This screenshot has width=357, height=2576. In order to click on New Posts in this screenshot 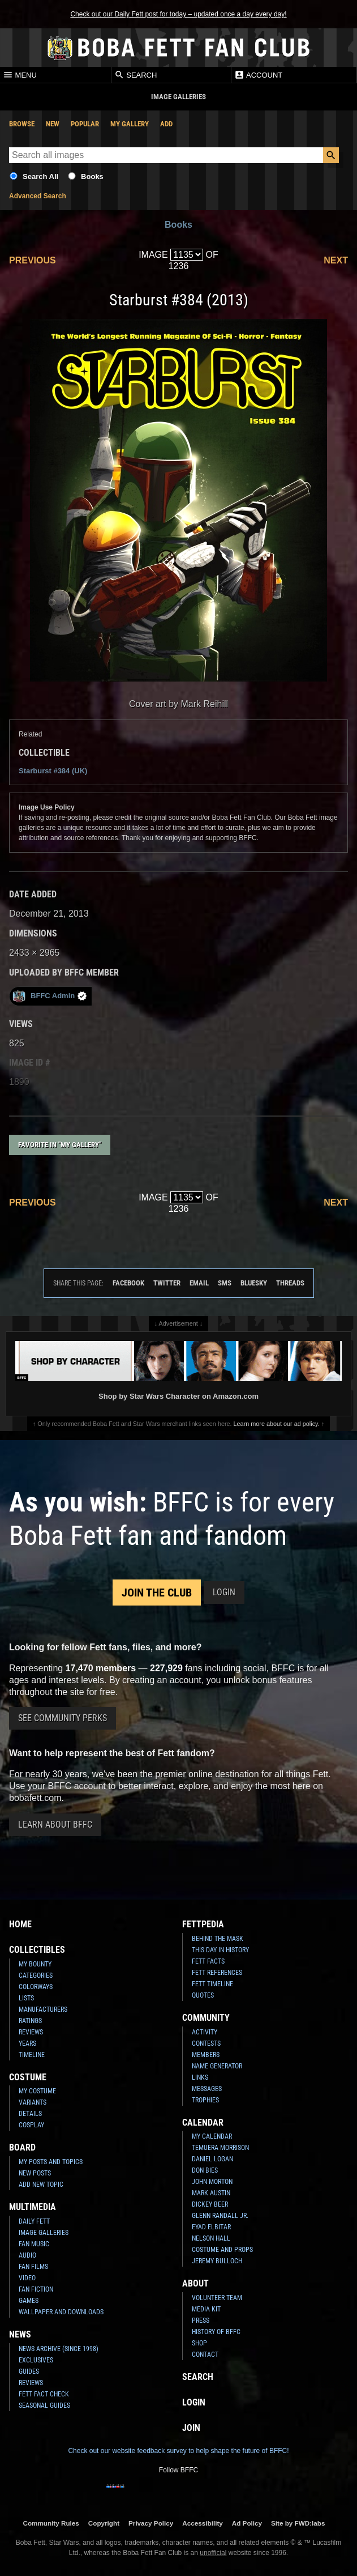, I will do `click(35, 2173)`.